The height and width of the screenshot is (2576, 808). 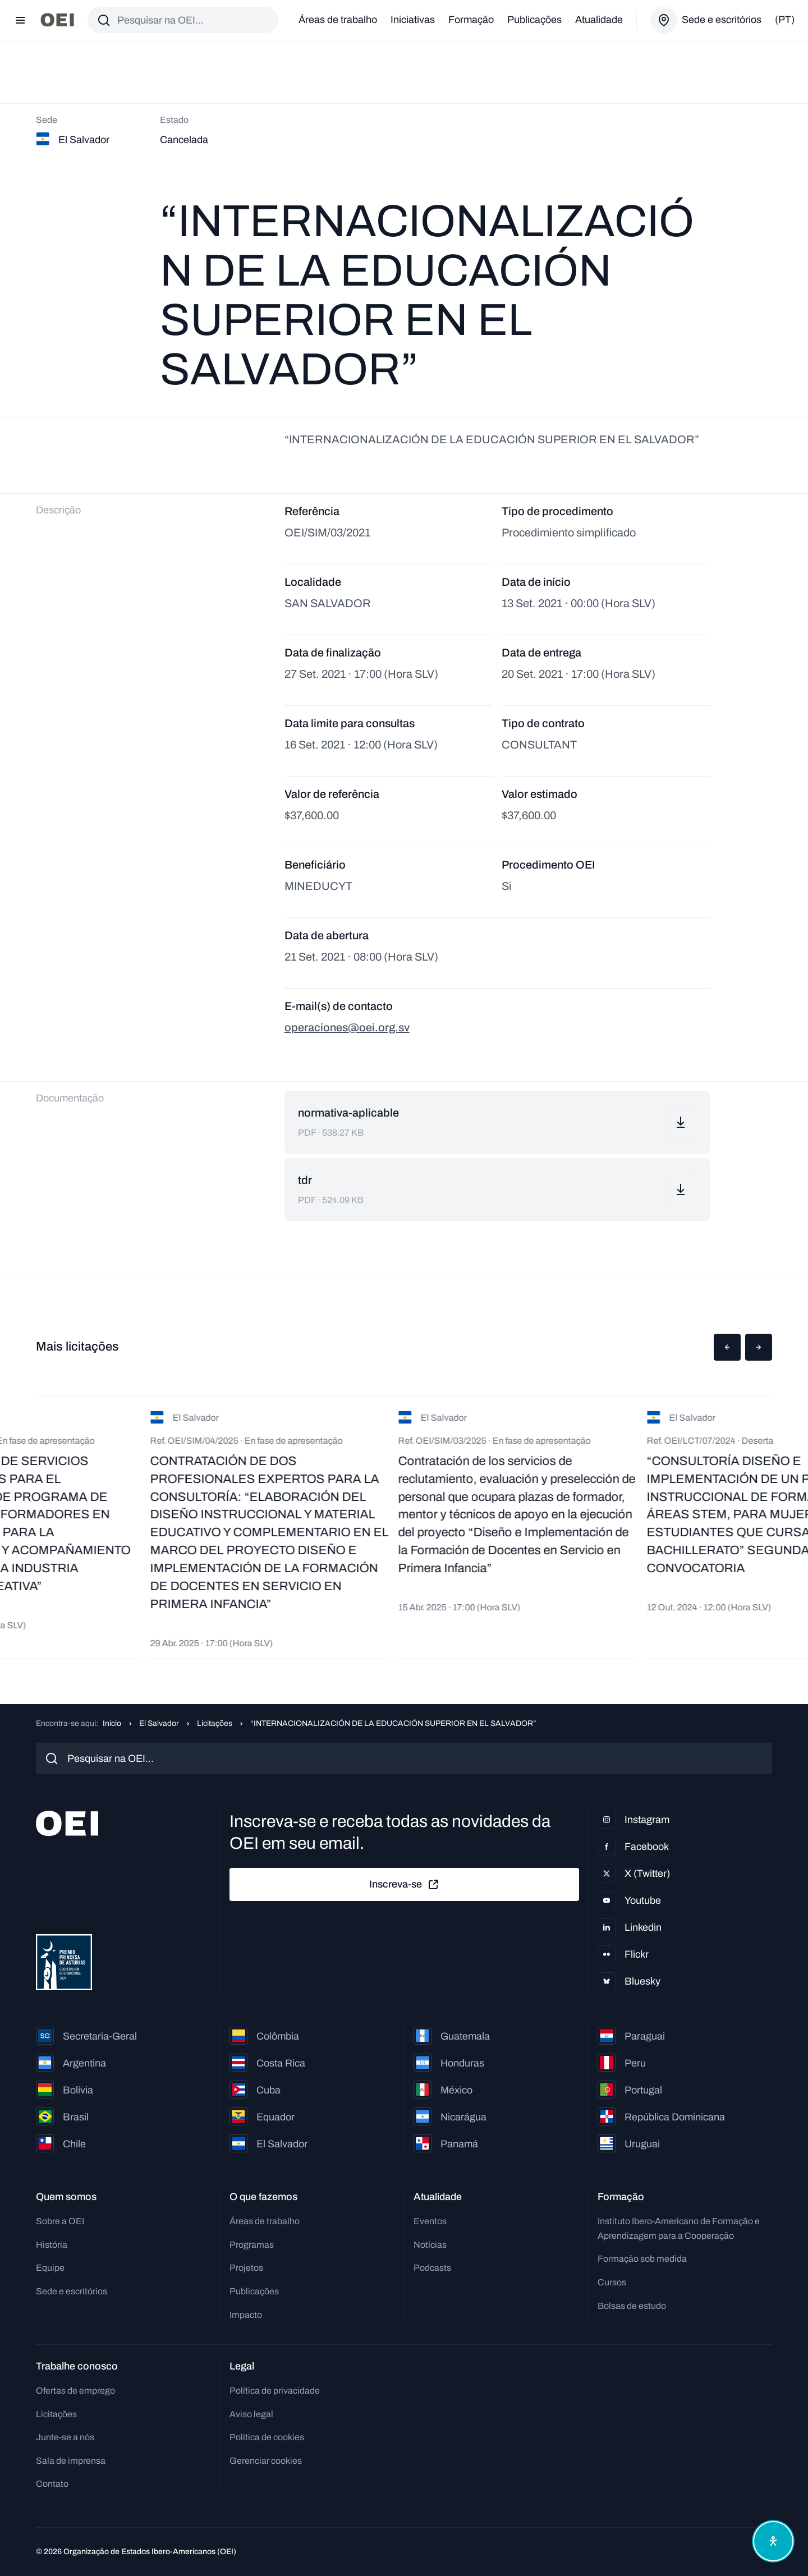 I want to click on [Abrir menu], so click(x=20, y=20).